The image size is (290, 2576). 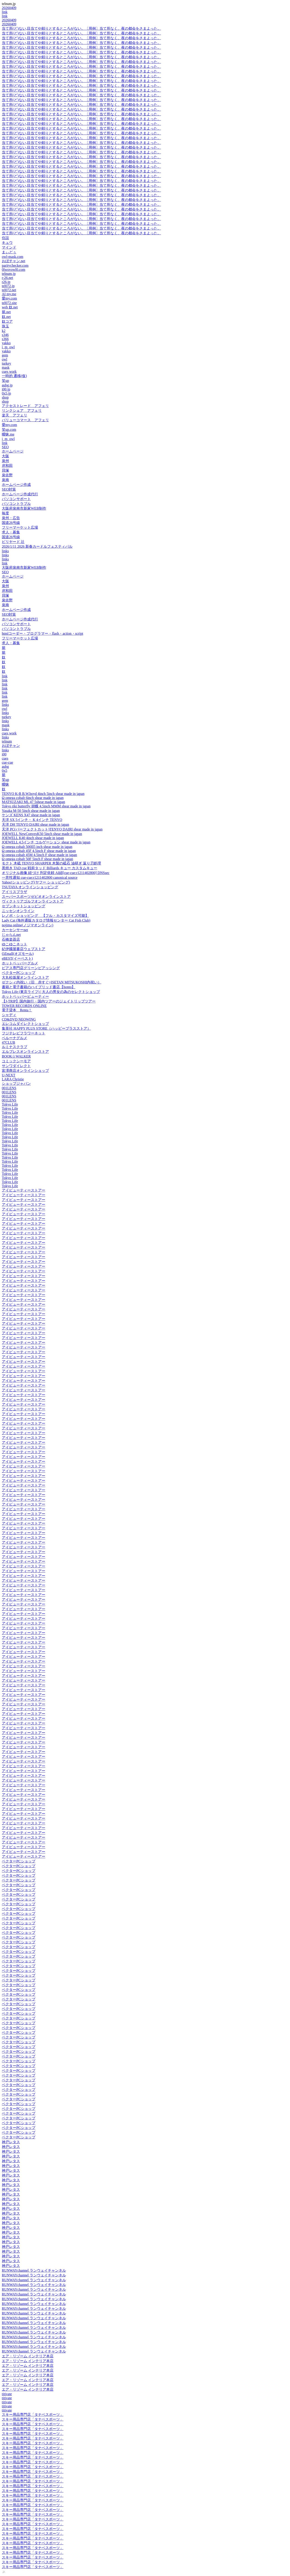 I want to click on ホットペッパービューティー, so click(x=25, y=996).